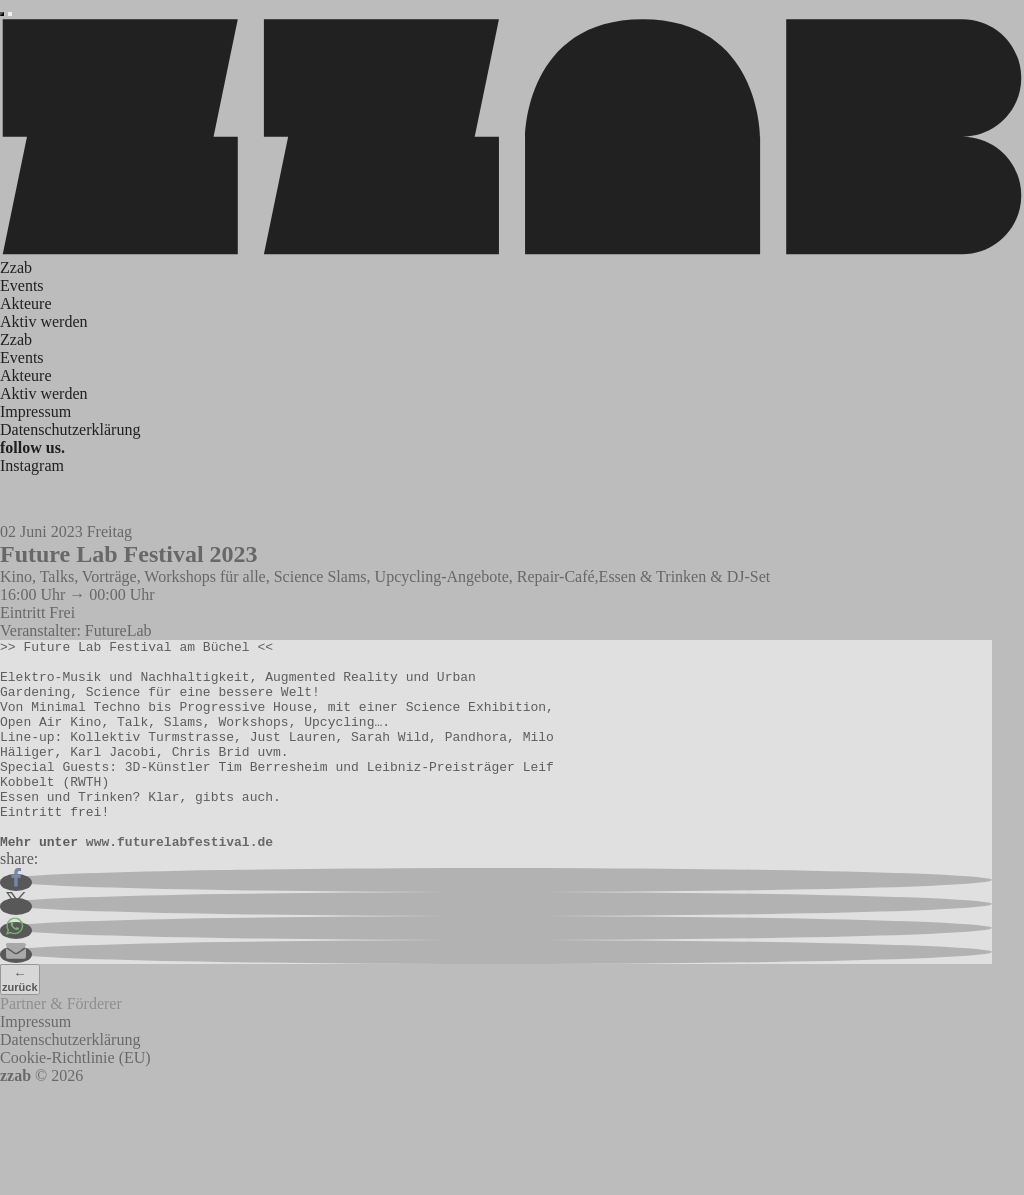 The image size is (1024, 1195). What do you see at coordinates (26, 303) in the screenshot?
I see `Akteure` at bounding box center [26, 303].